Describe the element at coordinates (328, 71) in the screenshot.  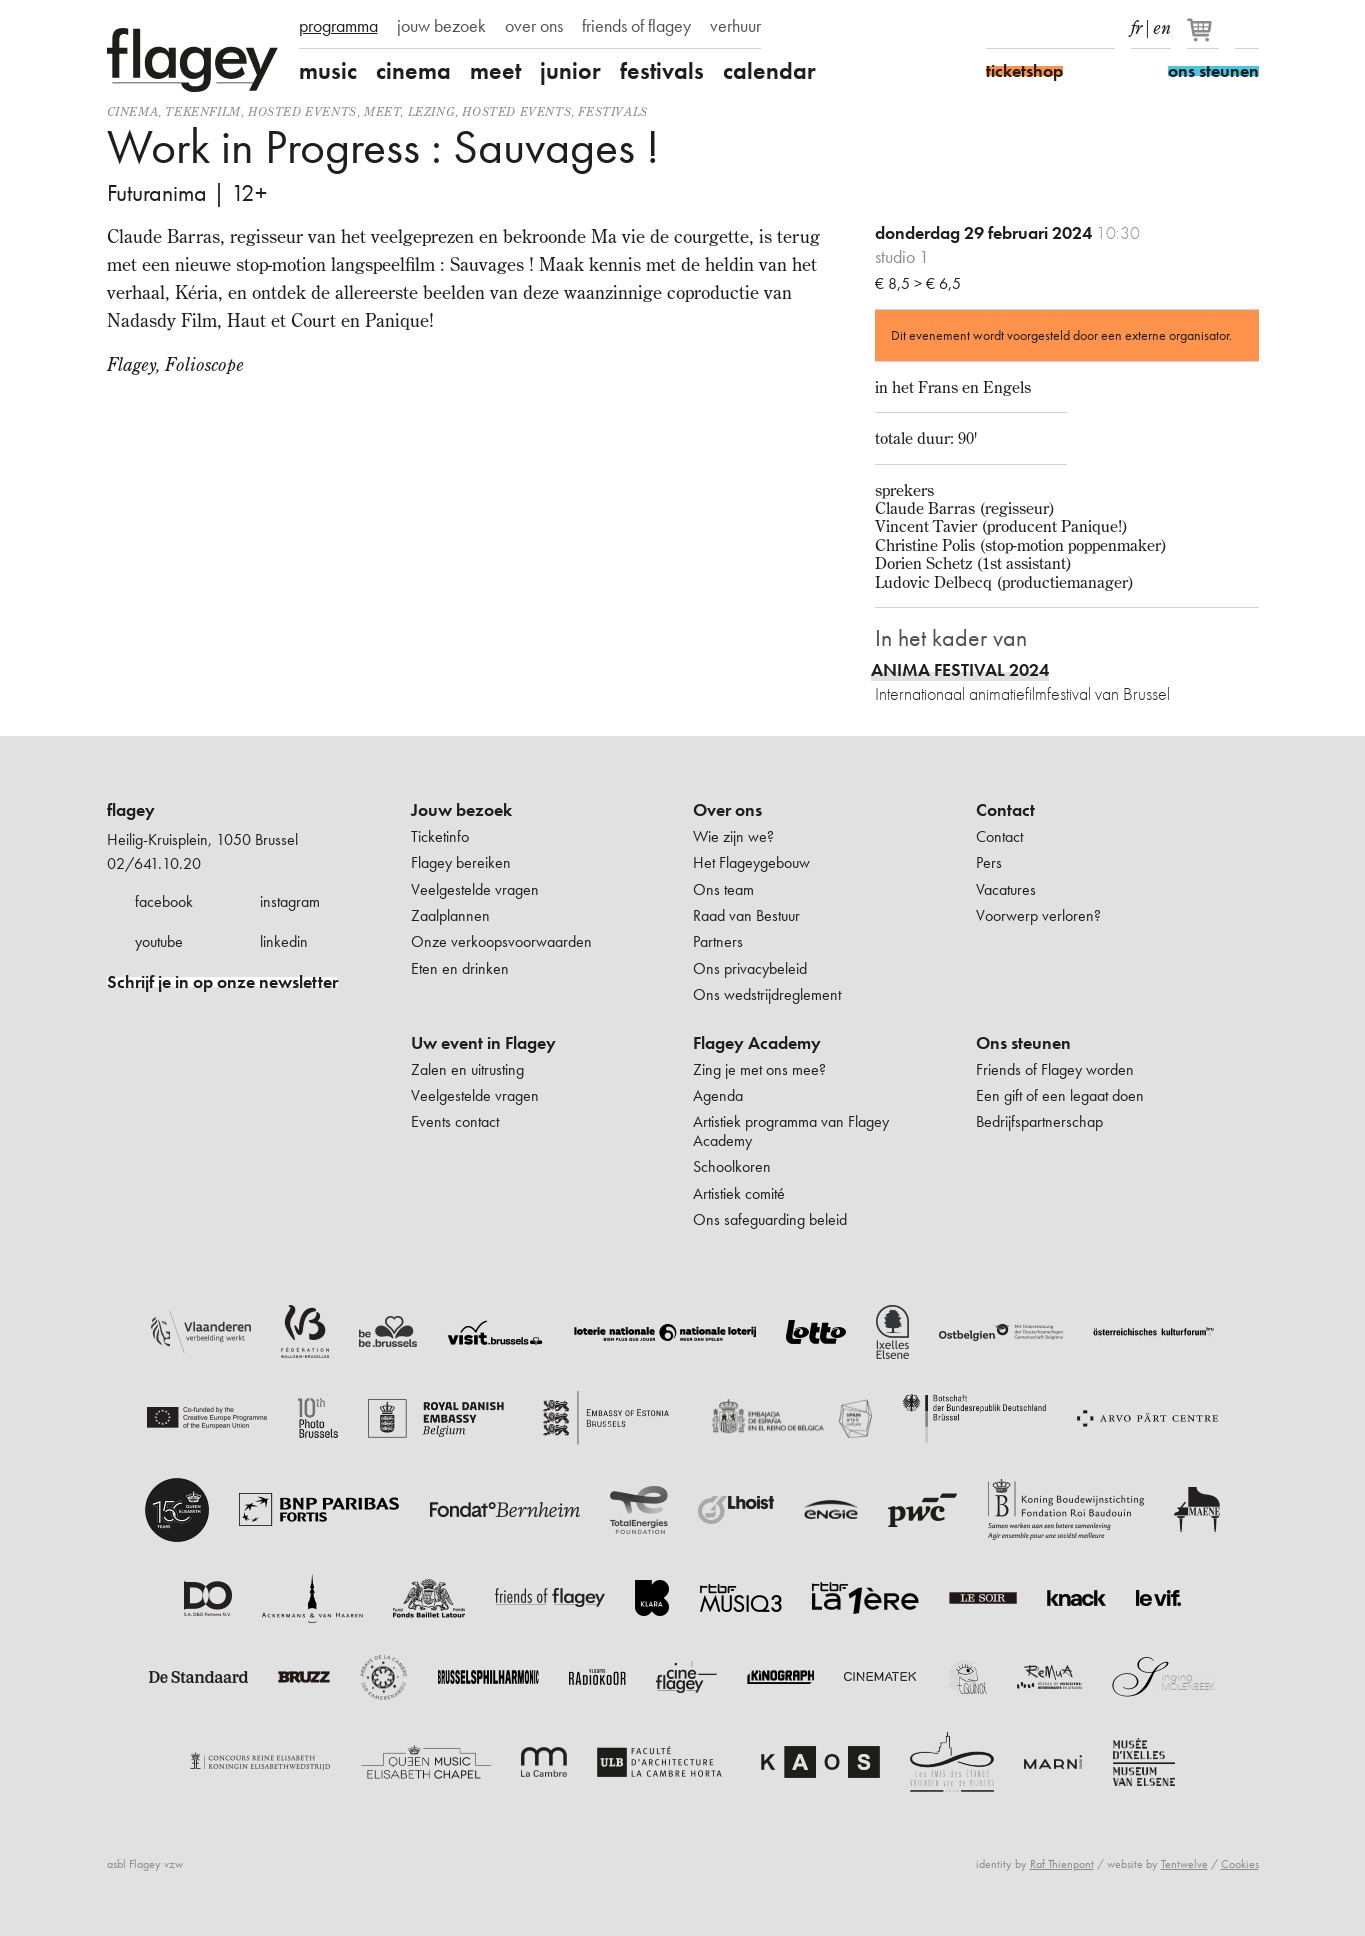
I see `music` at that location.